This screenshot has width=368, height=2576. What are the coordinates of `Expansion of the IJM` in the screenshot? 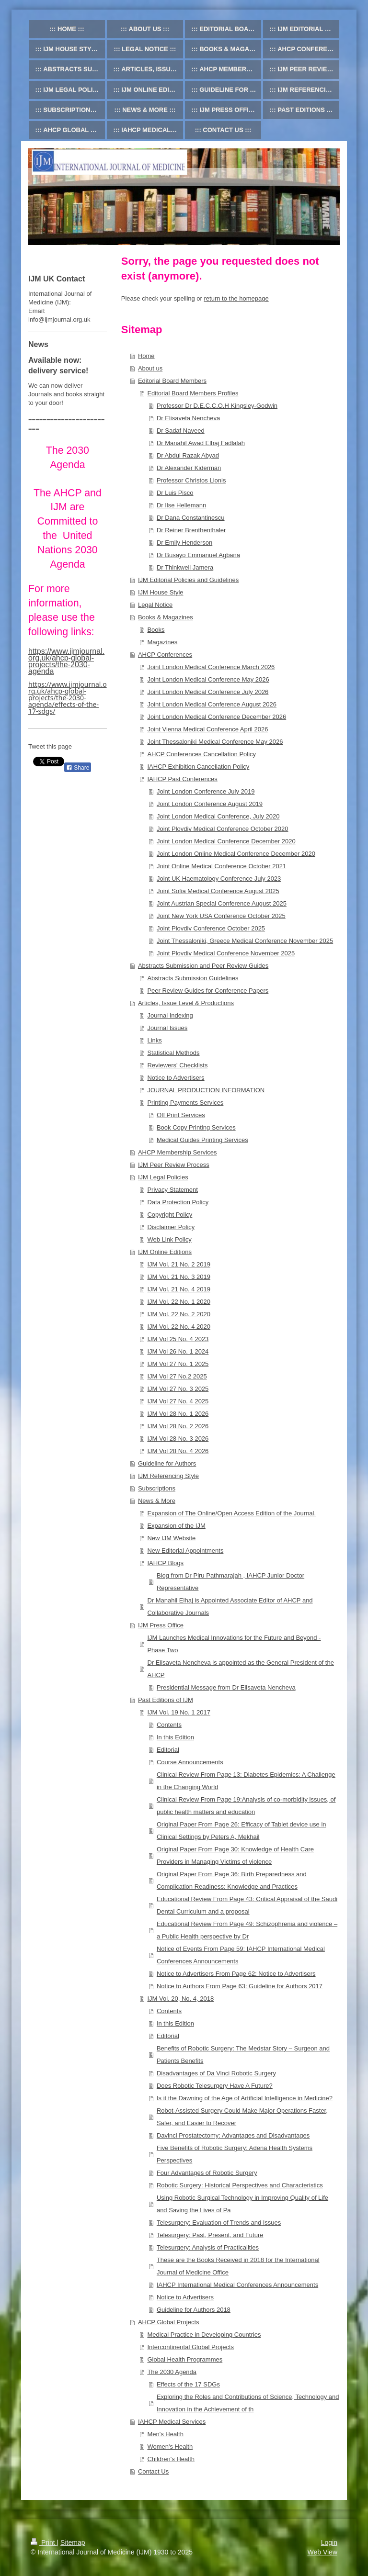 It's located at (176, 1525).